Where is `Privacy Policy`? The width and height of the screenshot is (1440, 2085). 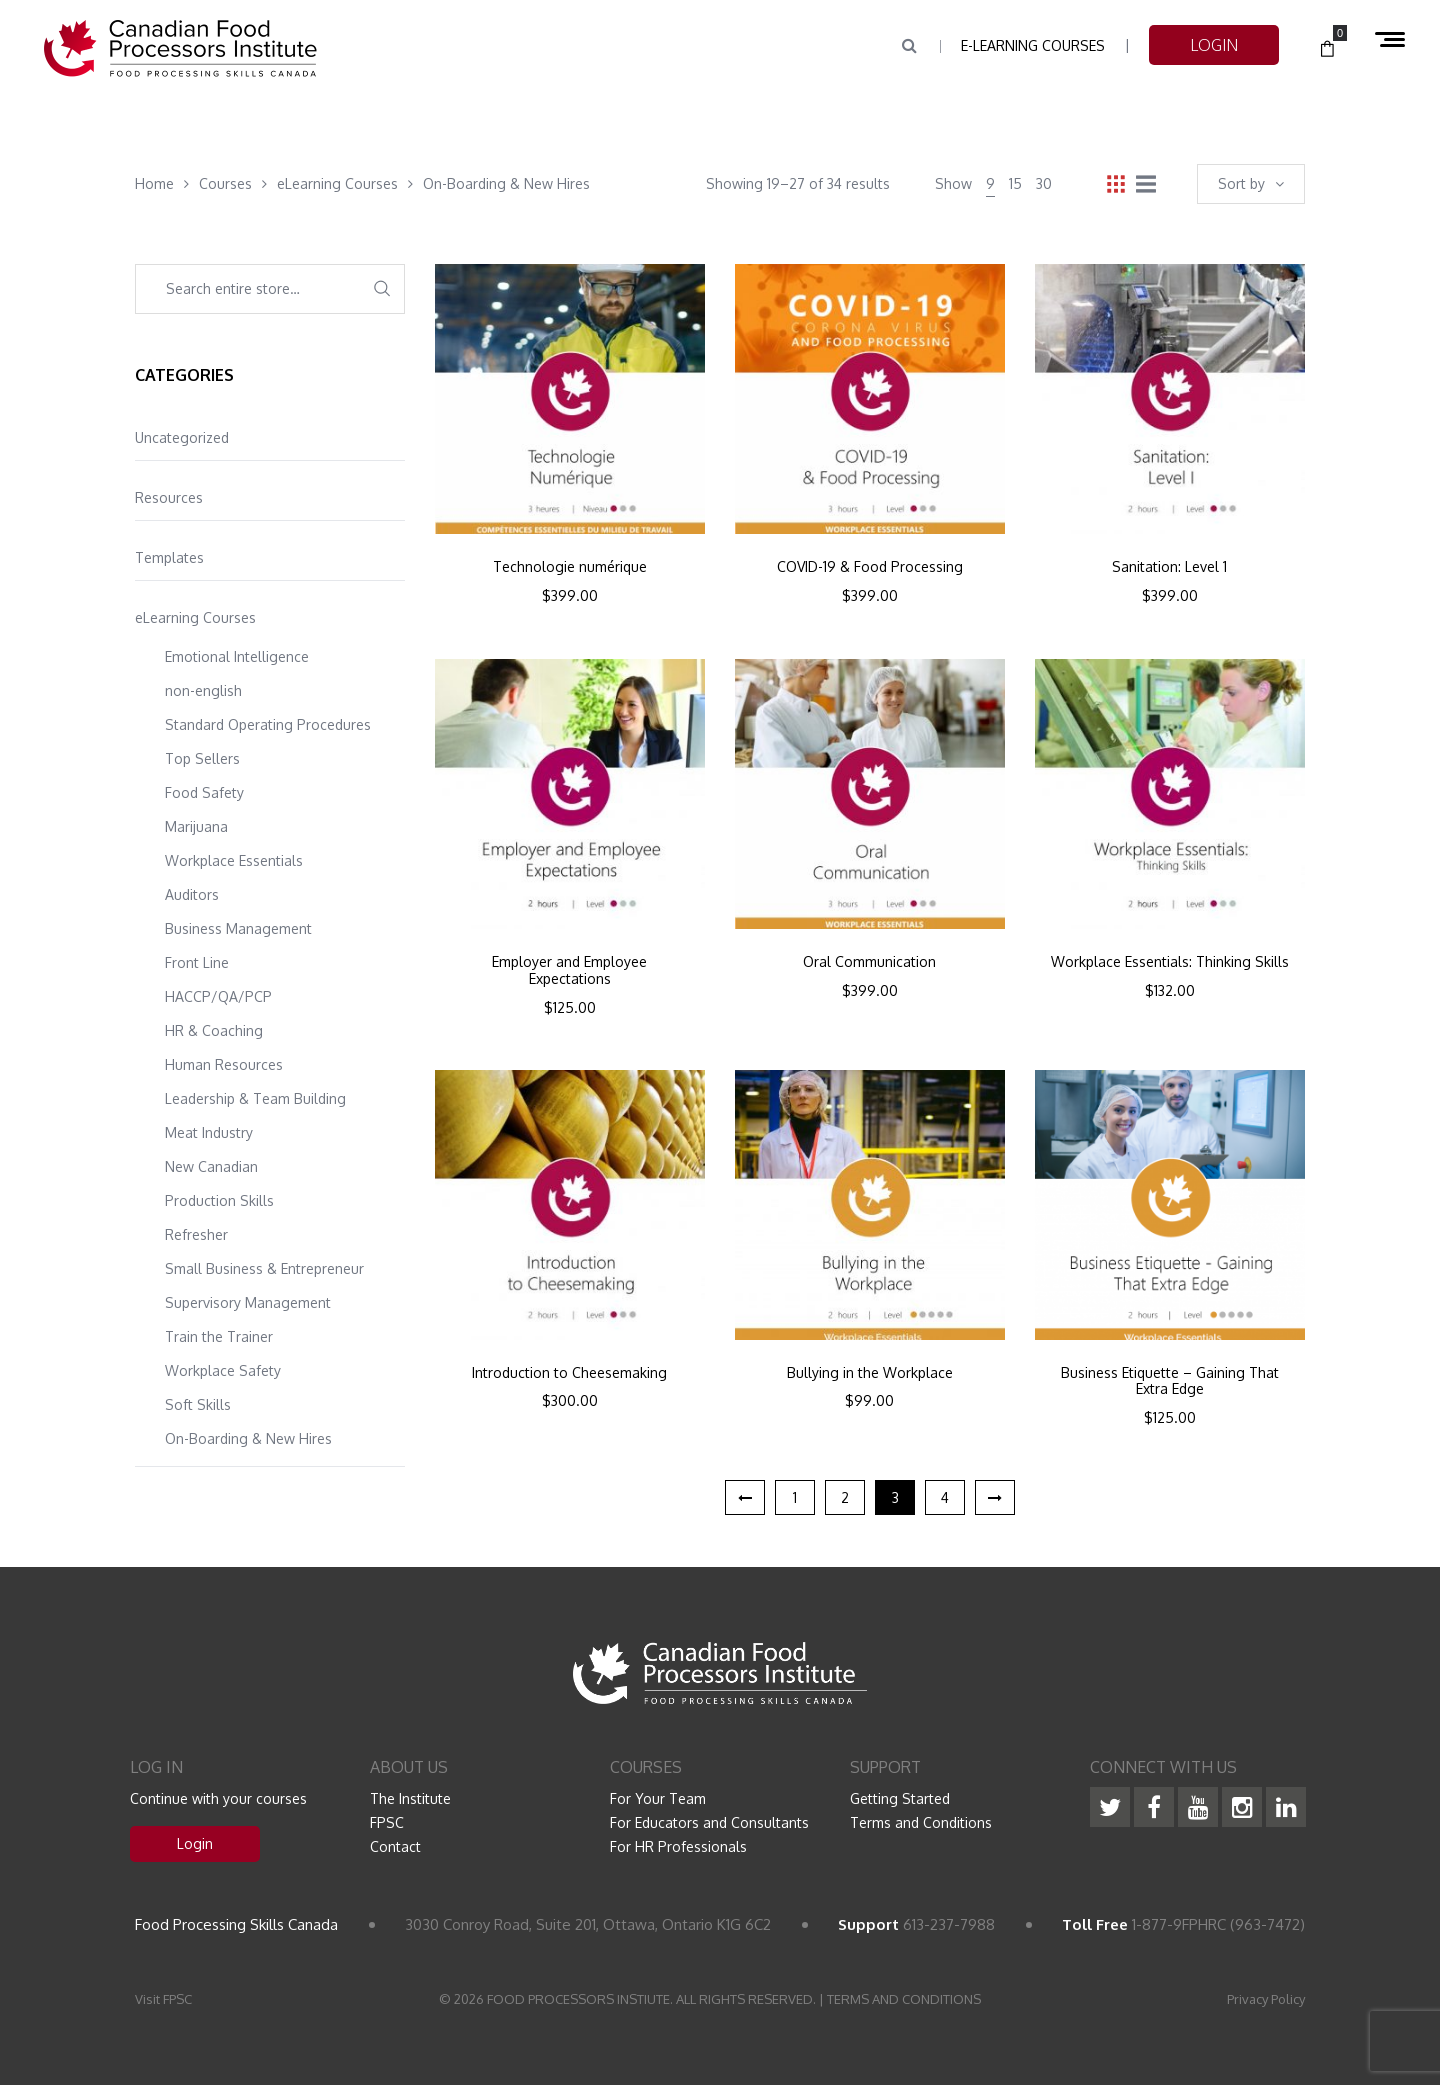
Privacy Policy is located at coordinates (1266, 1999).